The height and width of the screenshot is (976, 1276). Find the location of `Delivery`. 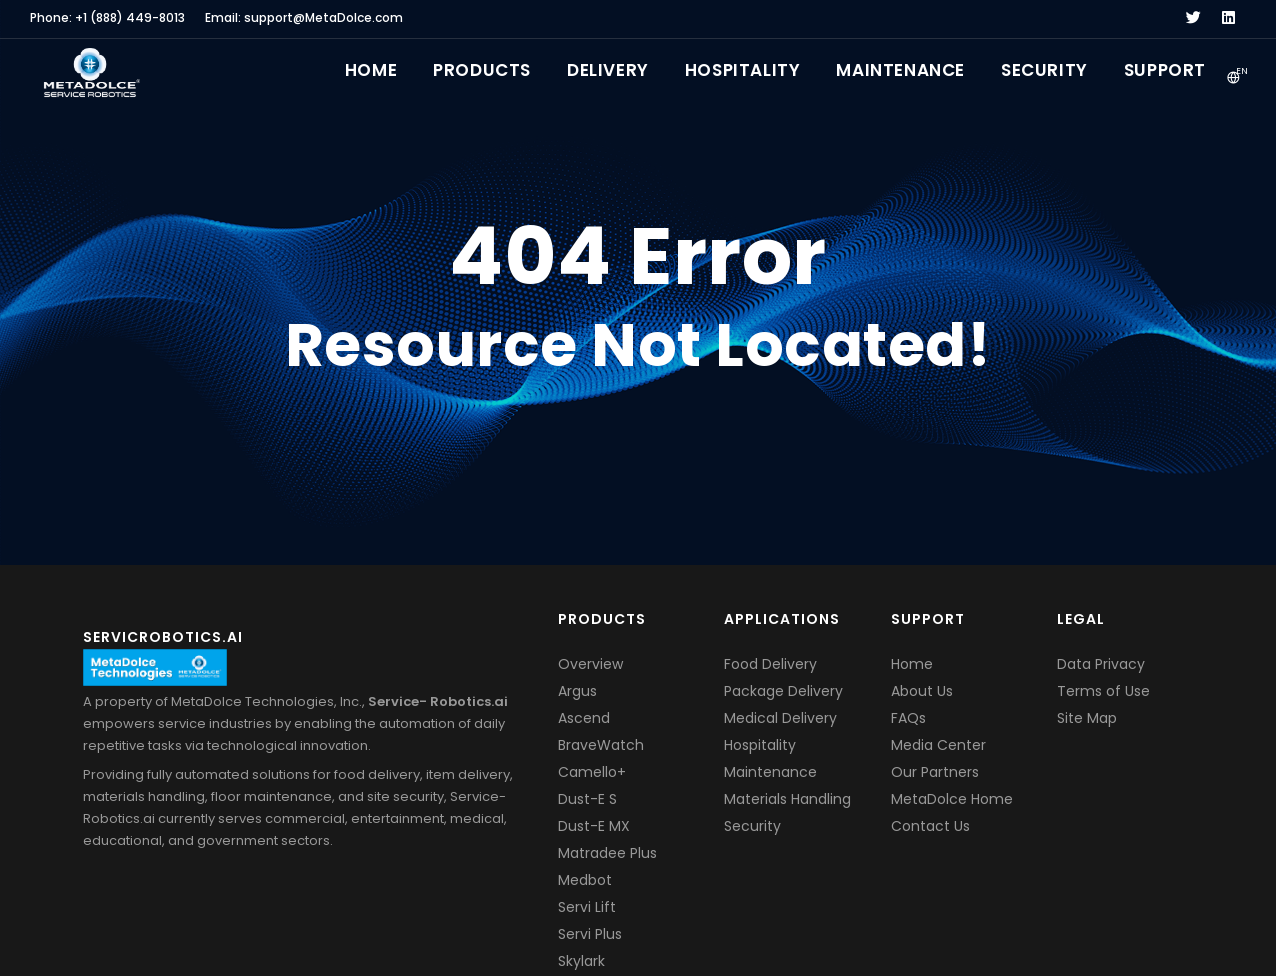

Delivery is located at coordinates (608, 70).